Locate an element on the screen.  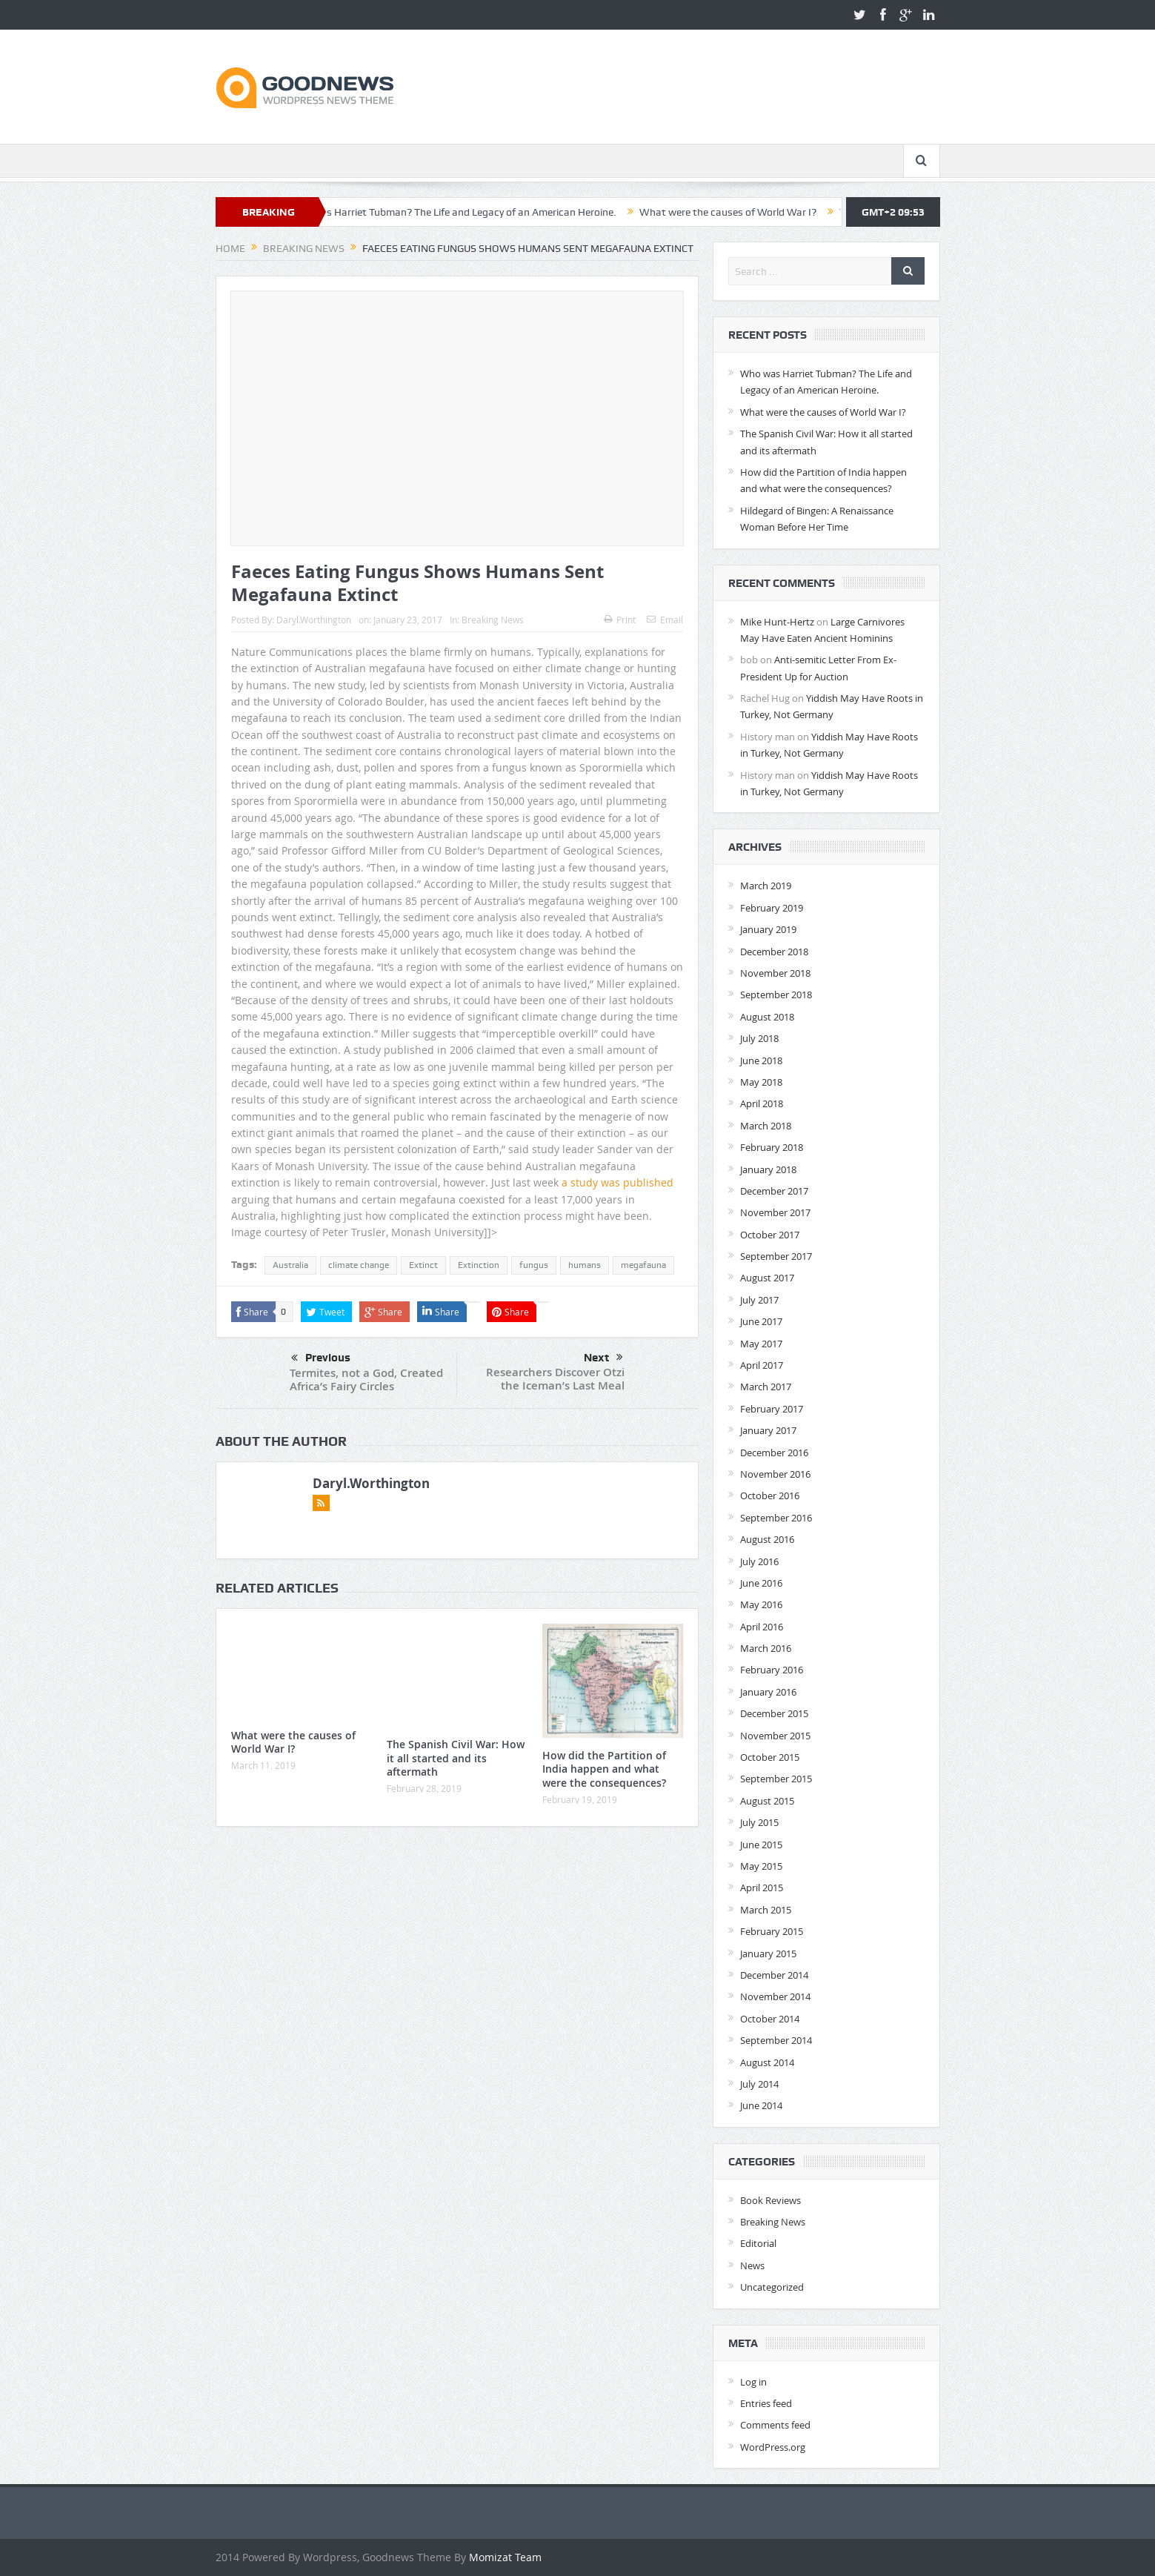
Australia is located at coordinates (290, 1265).